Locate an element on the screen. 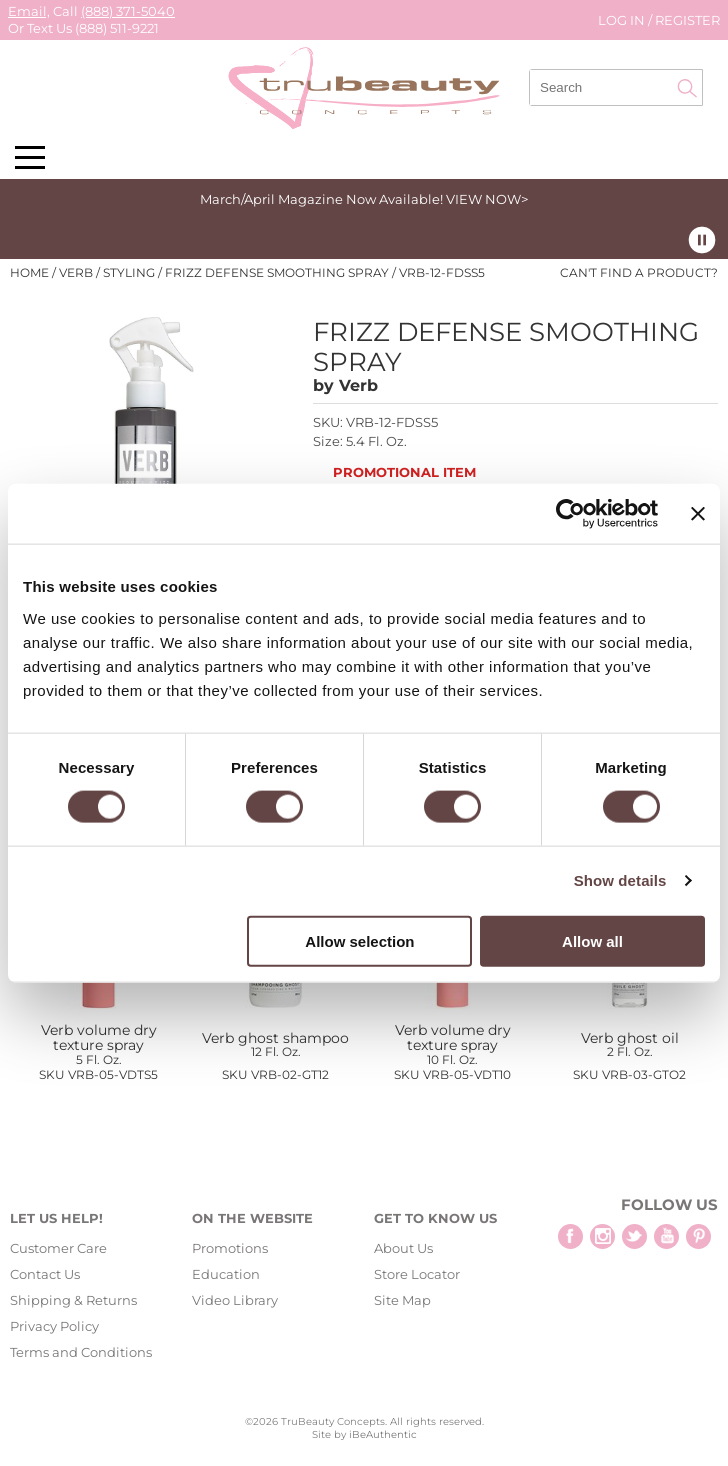 This screenshot has height=1466, width=728. Store Locator is located at coordinates (417, 1274).